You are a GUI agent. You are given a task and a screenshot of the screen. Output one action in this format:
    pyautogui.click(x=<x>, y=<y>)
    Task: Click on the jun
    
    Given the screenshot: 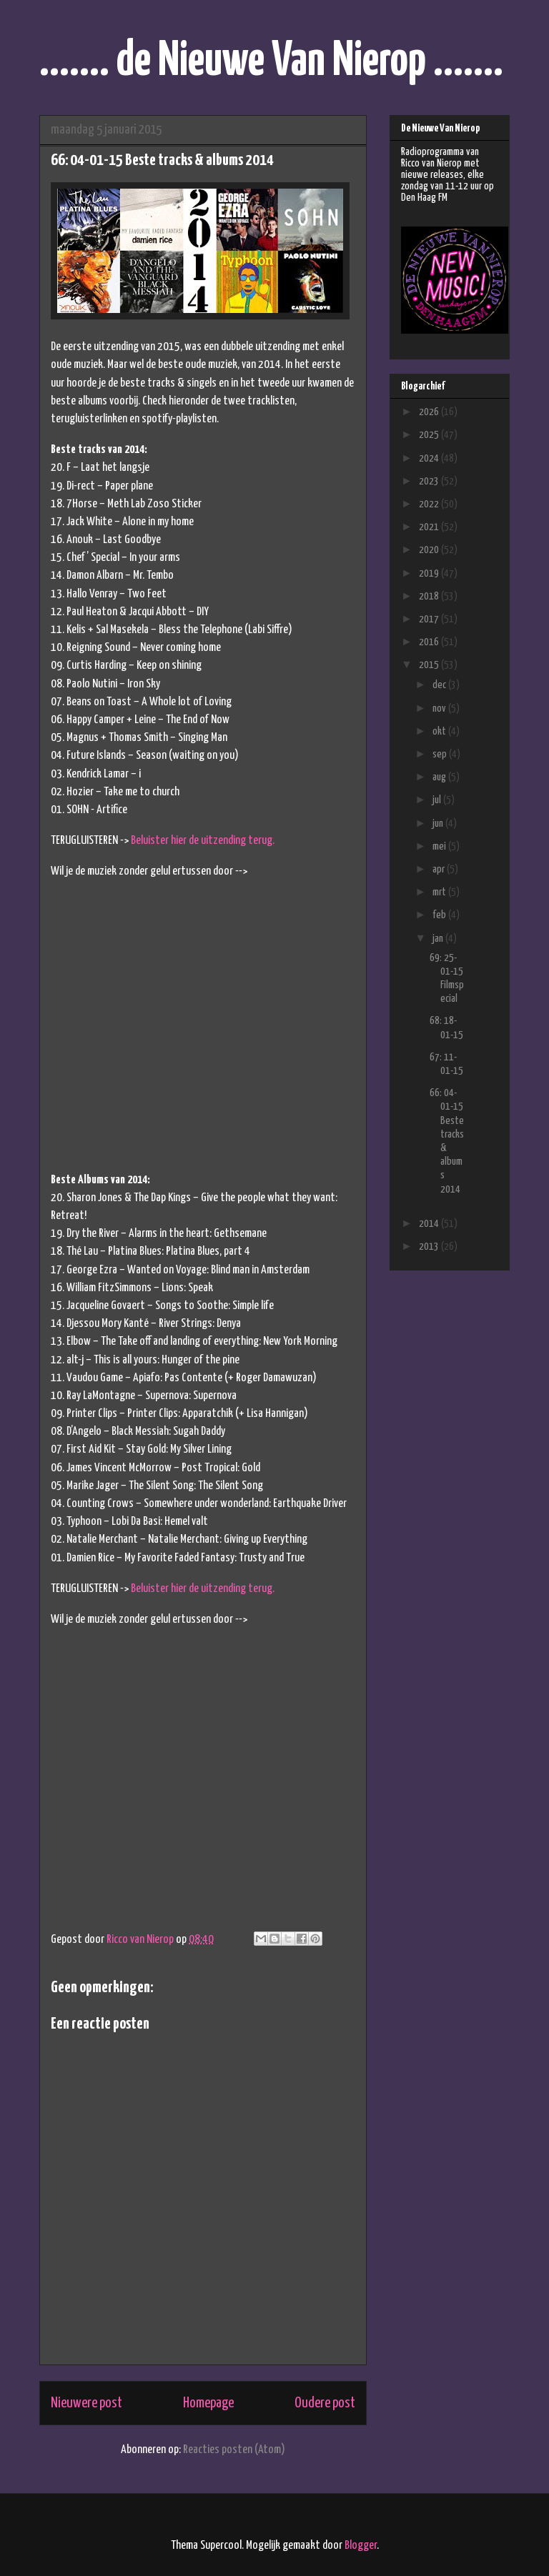 What is the action you would take?
    pyautogui.click(x=438, y=823)
    